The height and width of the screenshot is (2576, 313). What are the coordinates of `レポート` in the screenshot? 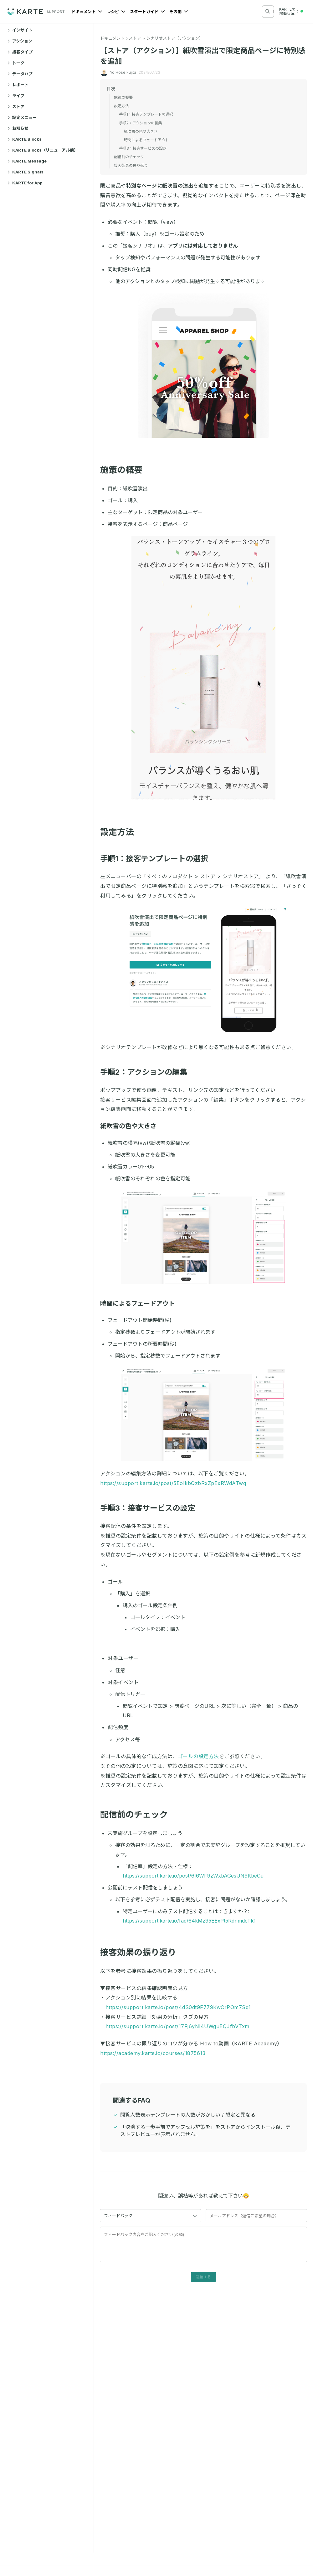 It's located at (18, 84).